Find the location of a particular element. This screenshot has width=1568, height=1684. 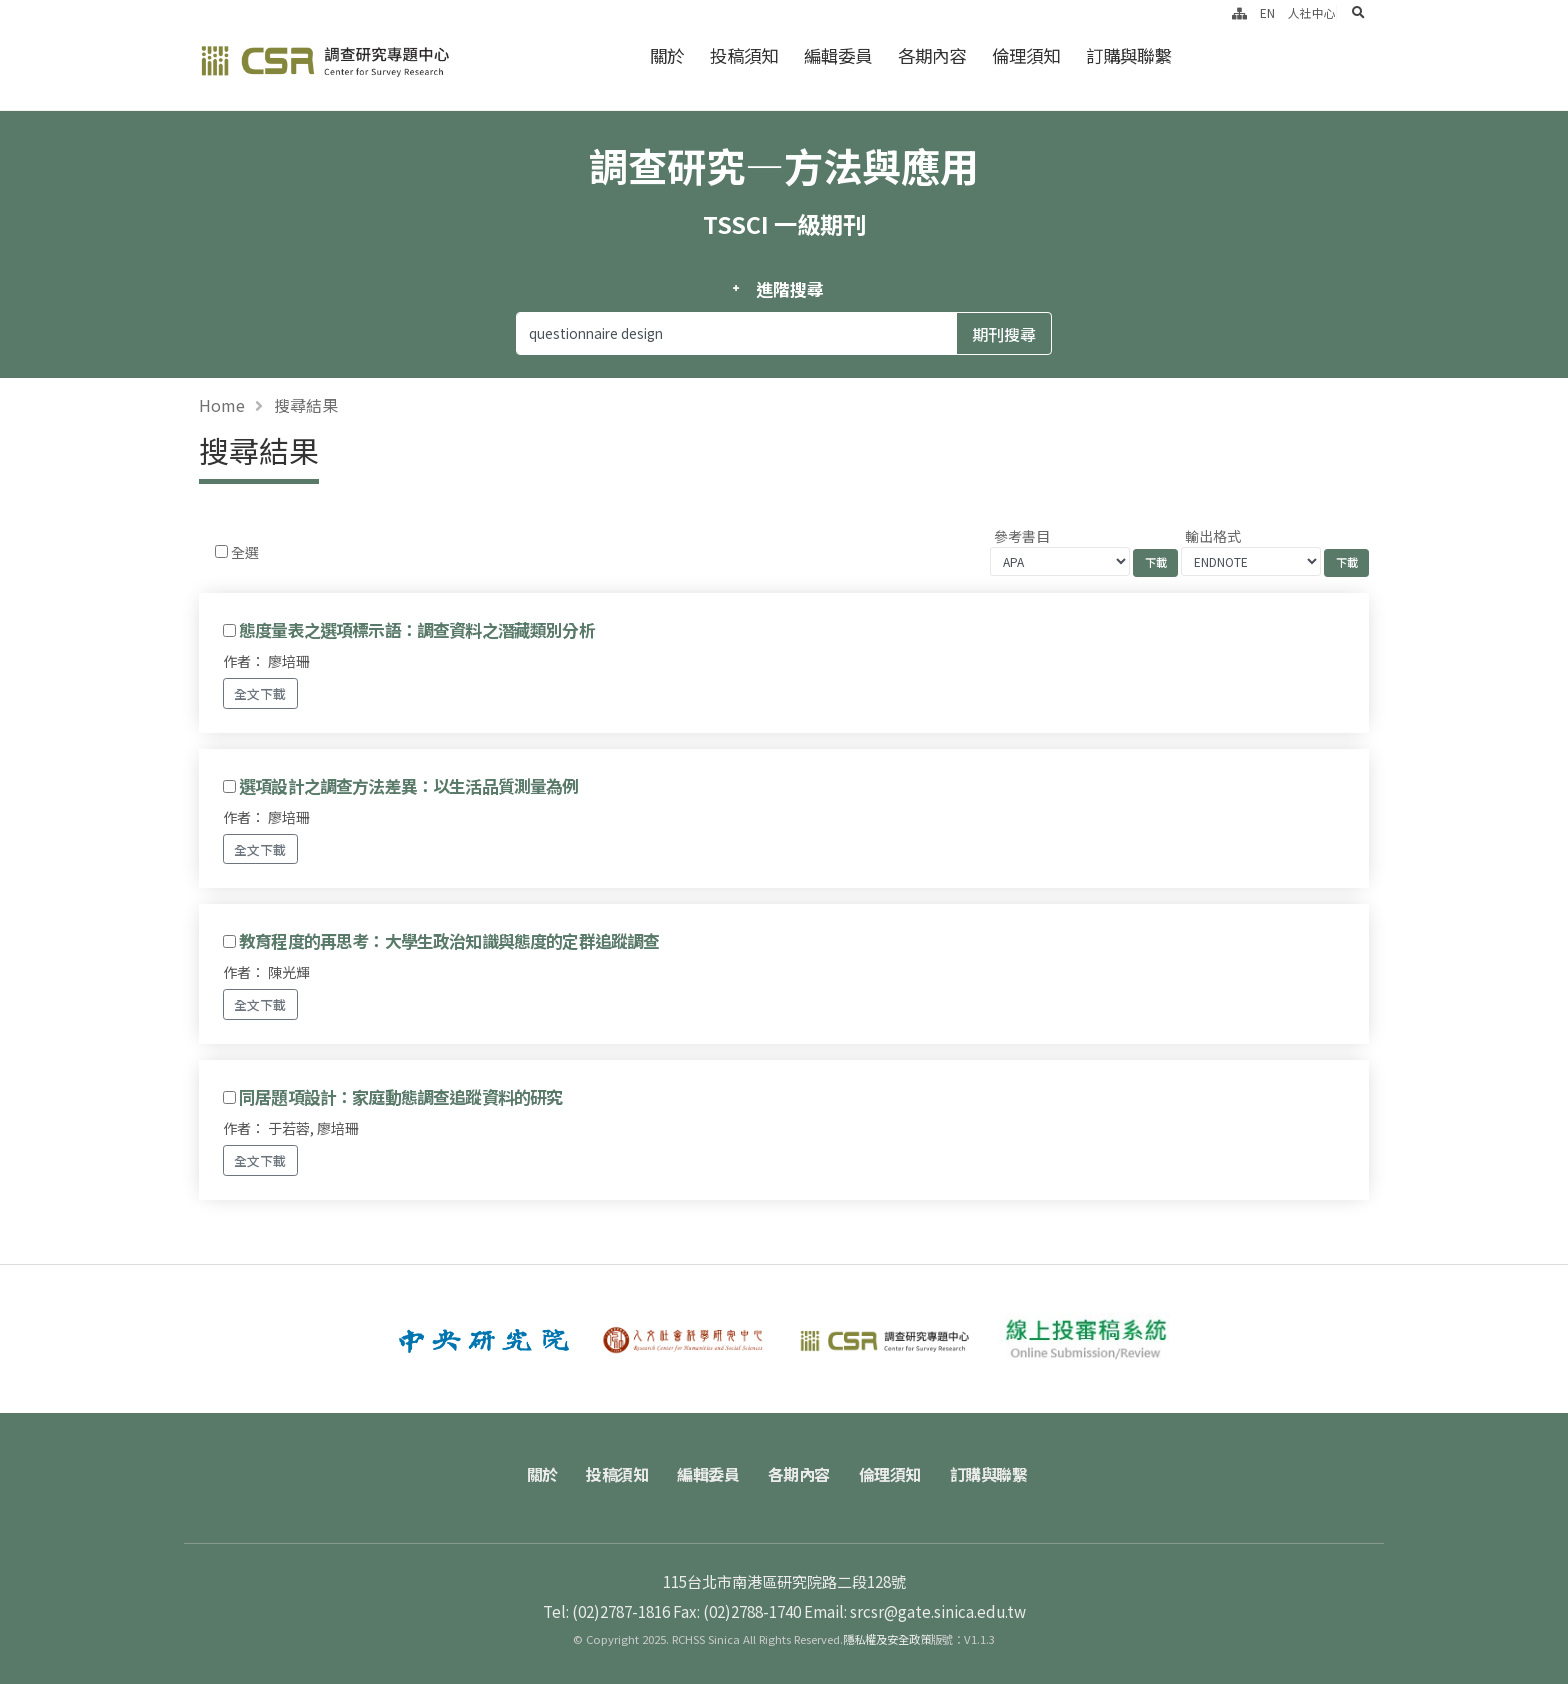

全選 is located at coordinates (245, 552).